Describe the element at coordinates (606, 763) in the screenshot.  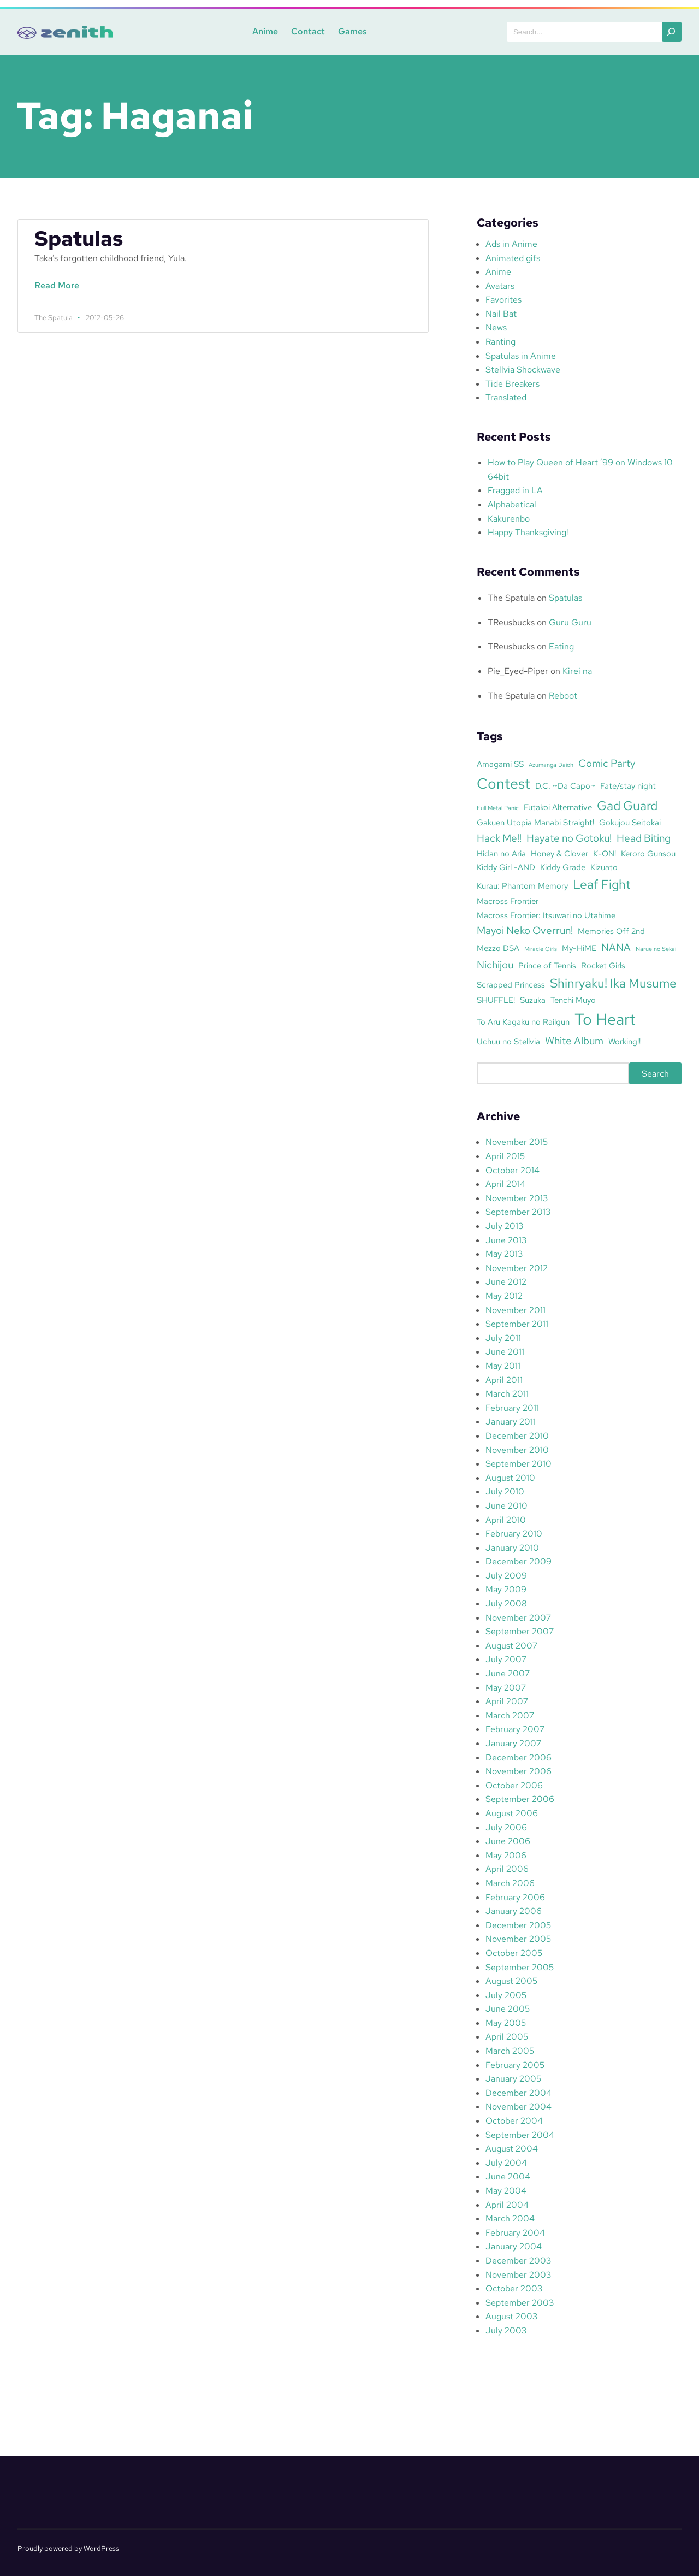
I see `Comic Party [Comic Party (4 items)]` at that location.